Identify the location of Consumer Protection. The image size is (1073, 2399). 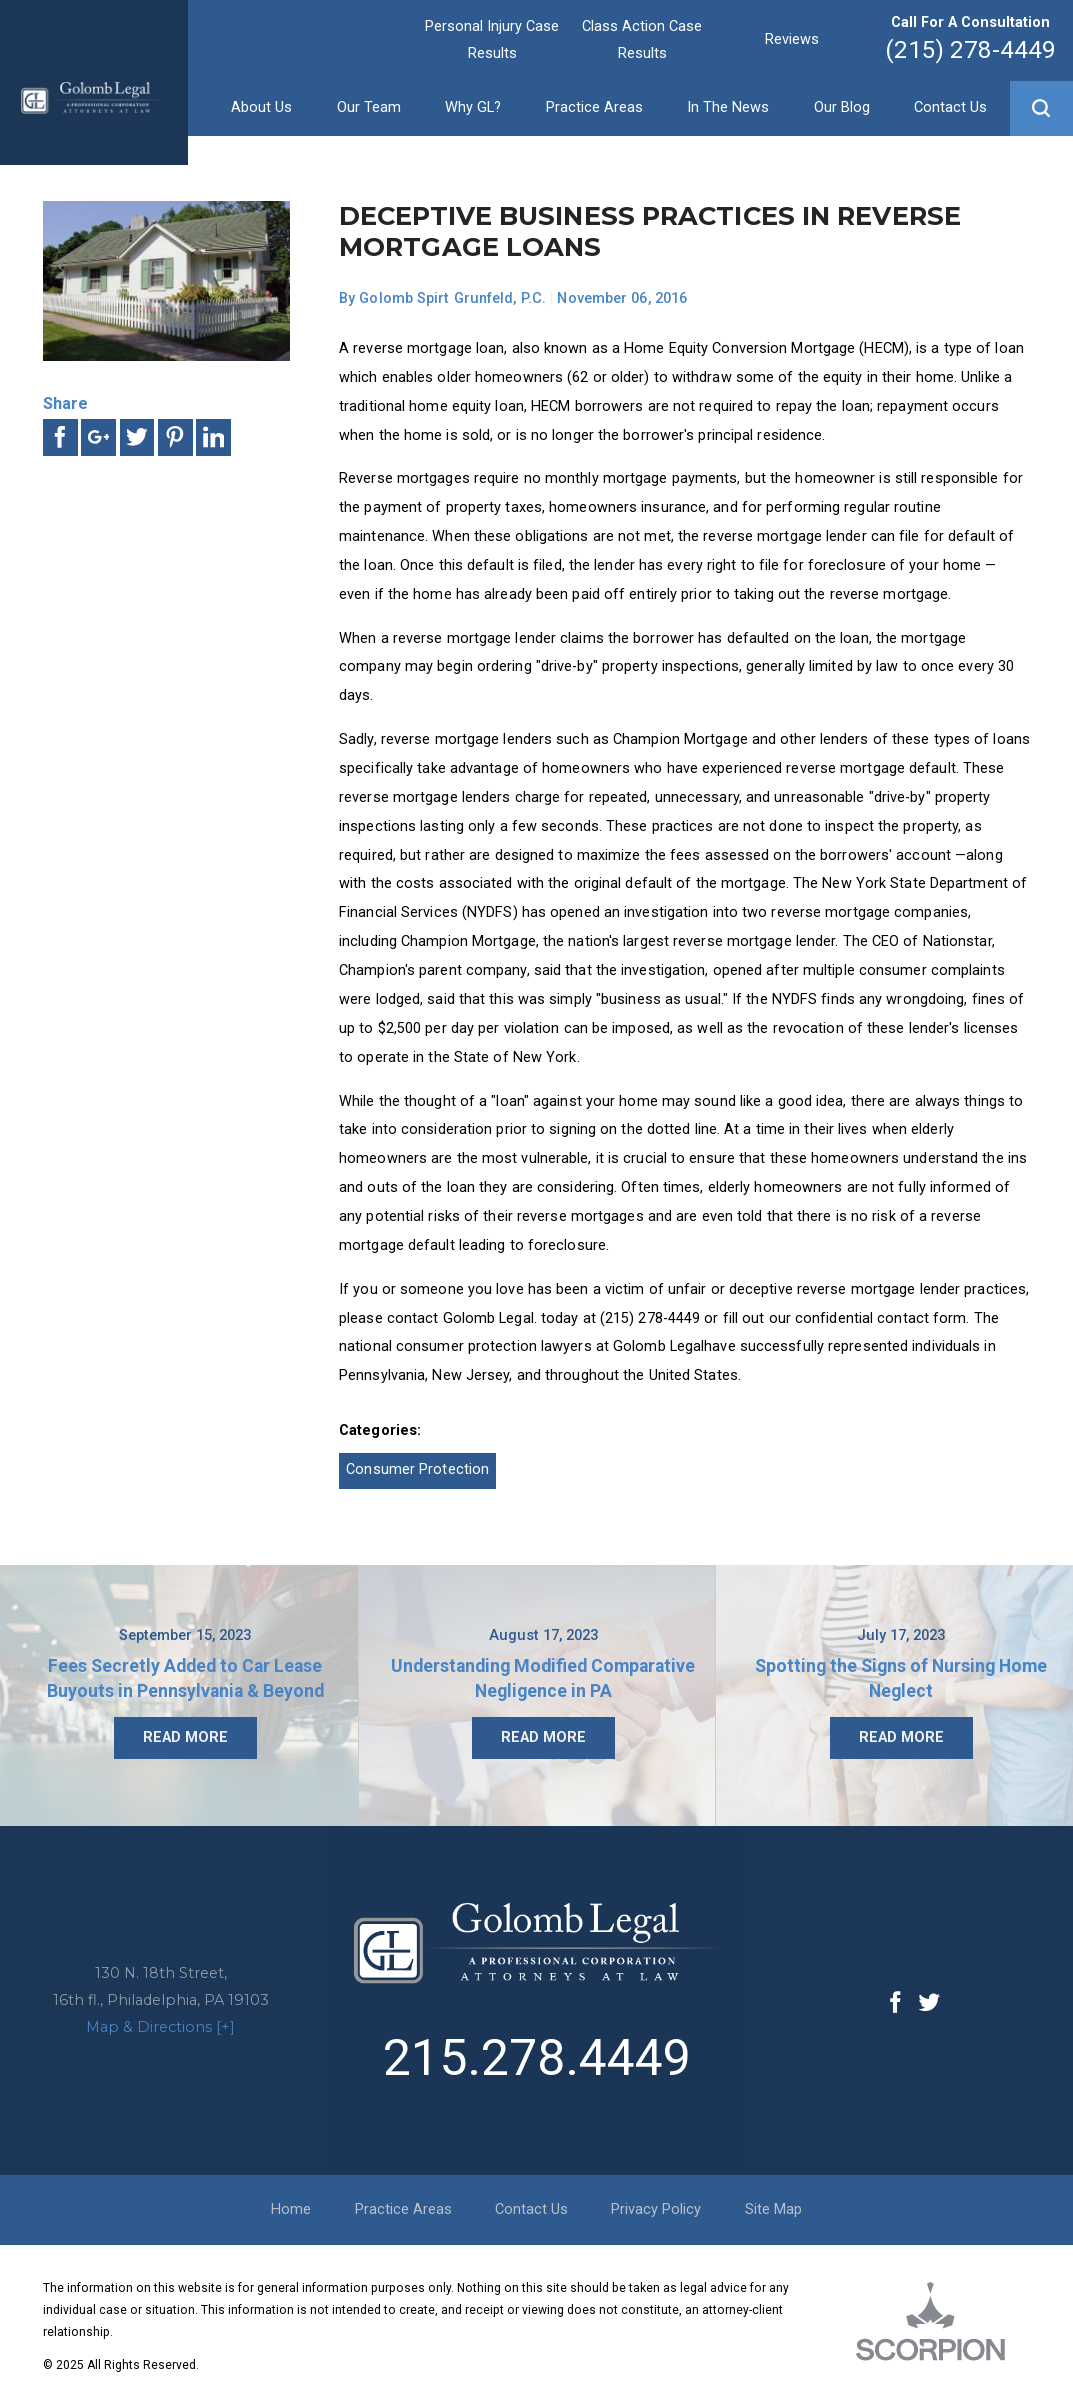
(417, 1469).